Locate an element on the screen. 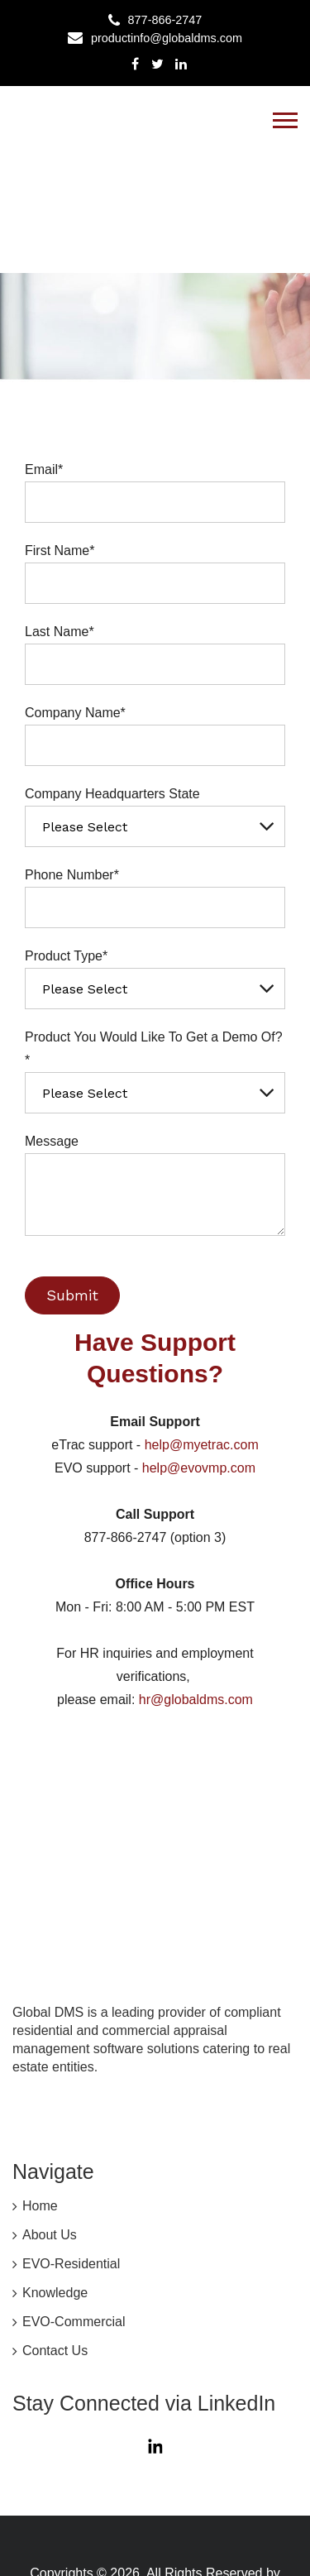 The width and height of the screenshot is (310, 2576). Global DMS Privacy Policy is located at coordinates (94, 2504).